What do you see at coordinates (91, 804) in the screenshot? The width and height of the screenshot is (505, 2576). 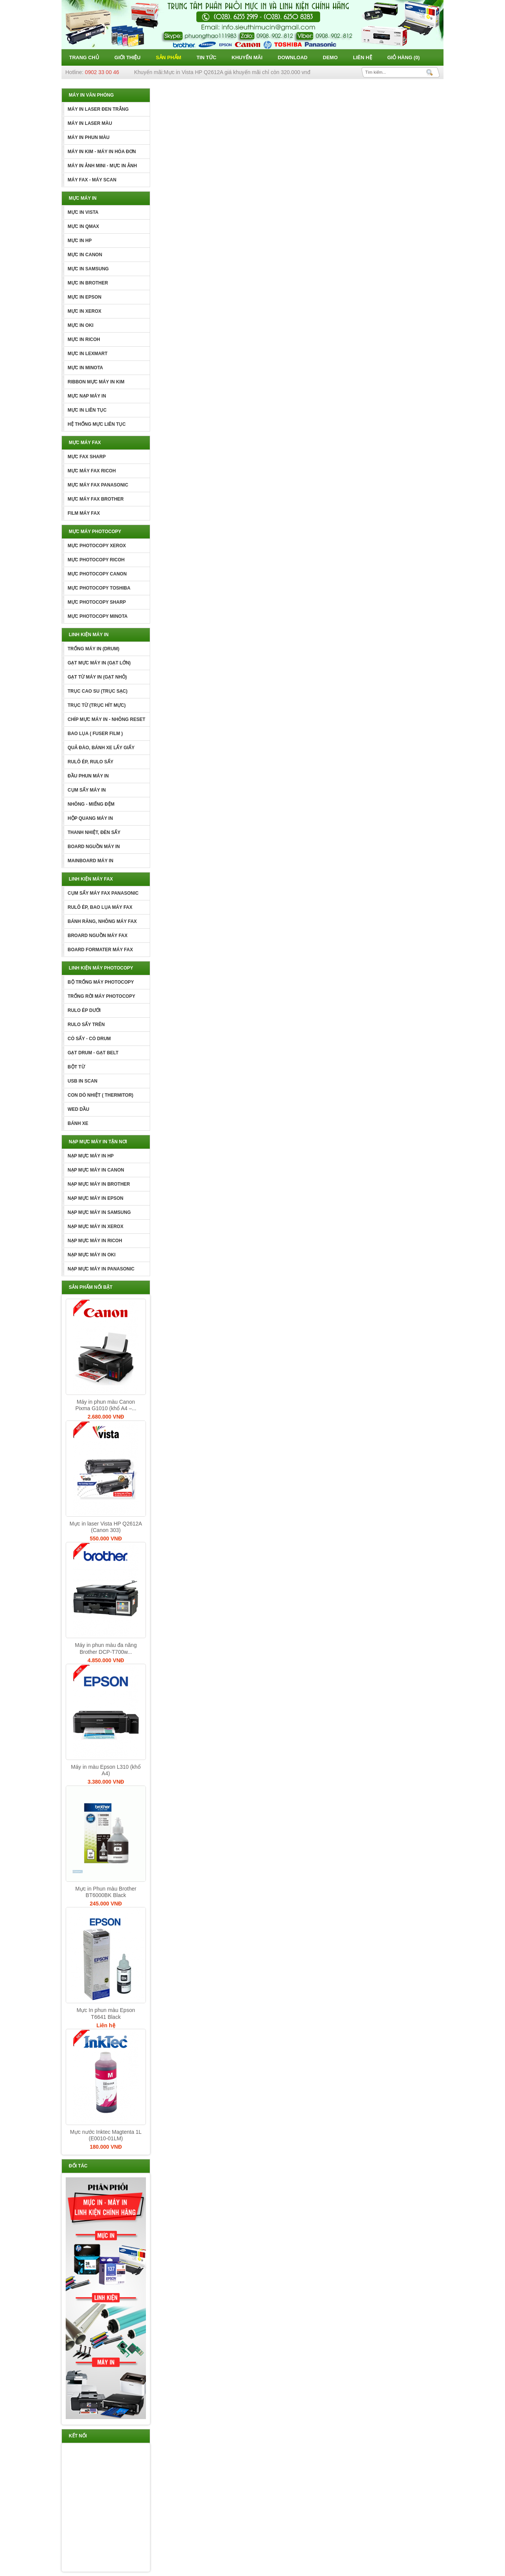 I see `NHÔNG - MIẾNG ĐỆM` at bounding box center [91, 804].